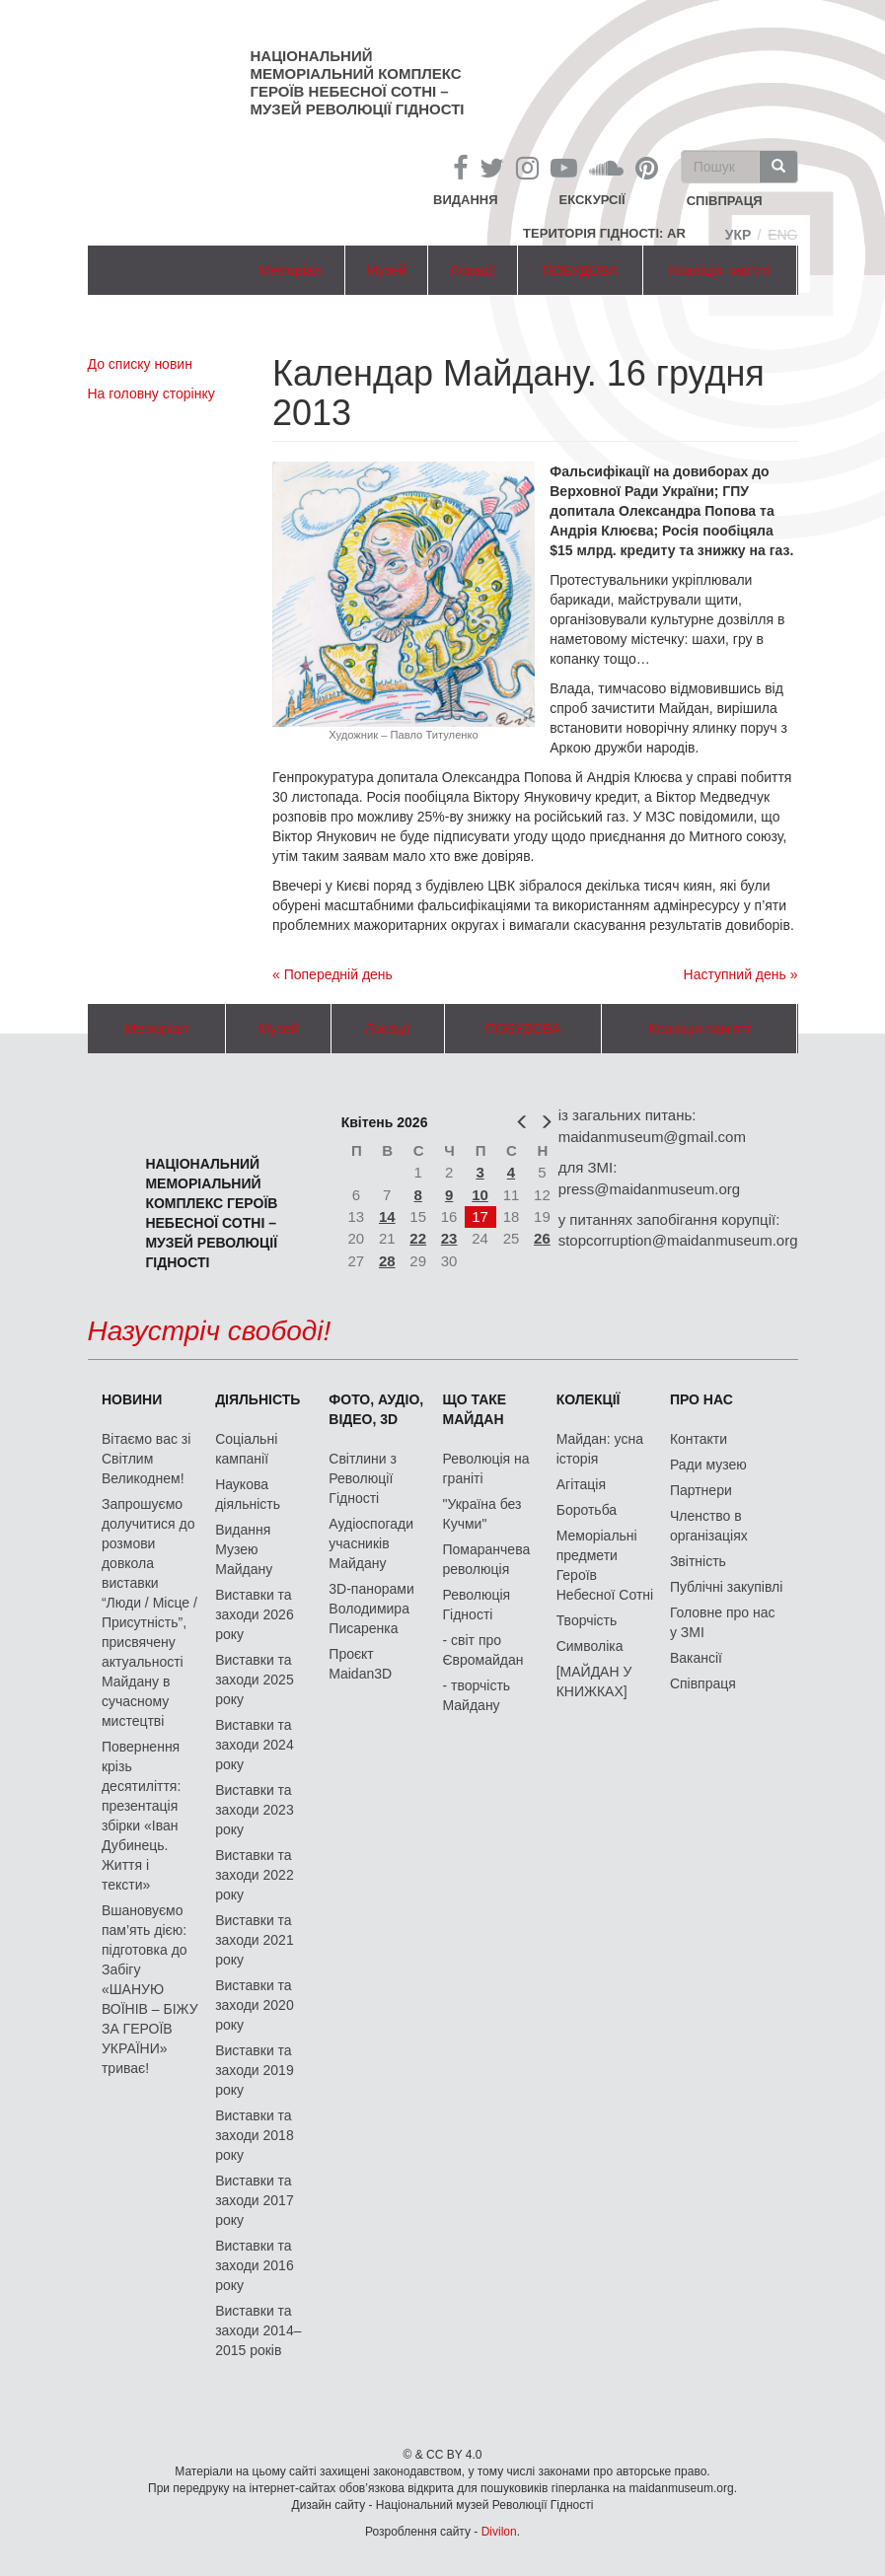  What do you see at coordinates (140, 364) in the screenshot?
I see `До списку новин` at bounding box center [140, 364].